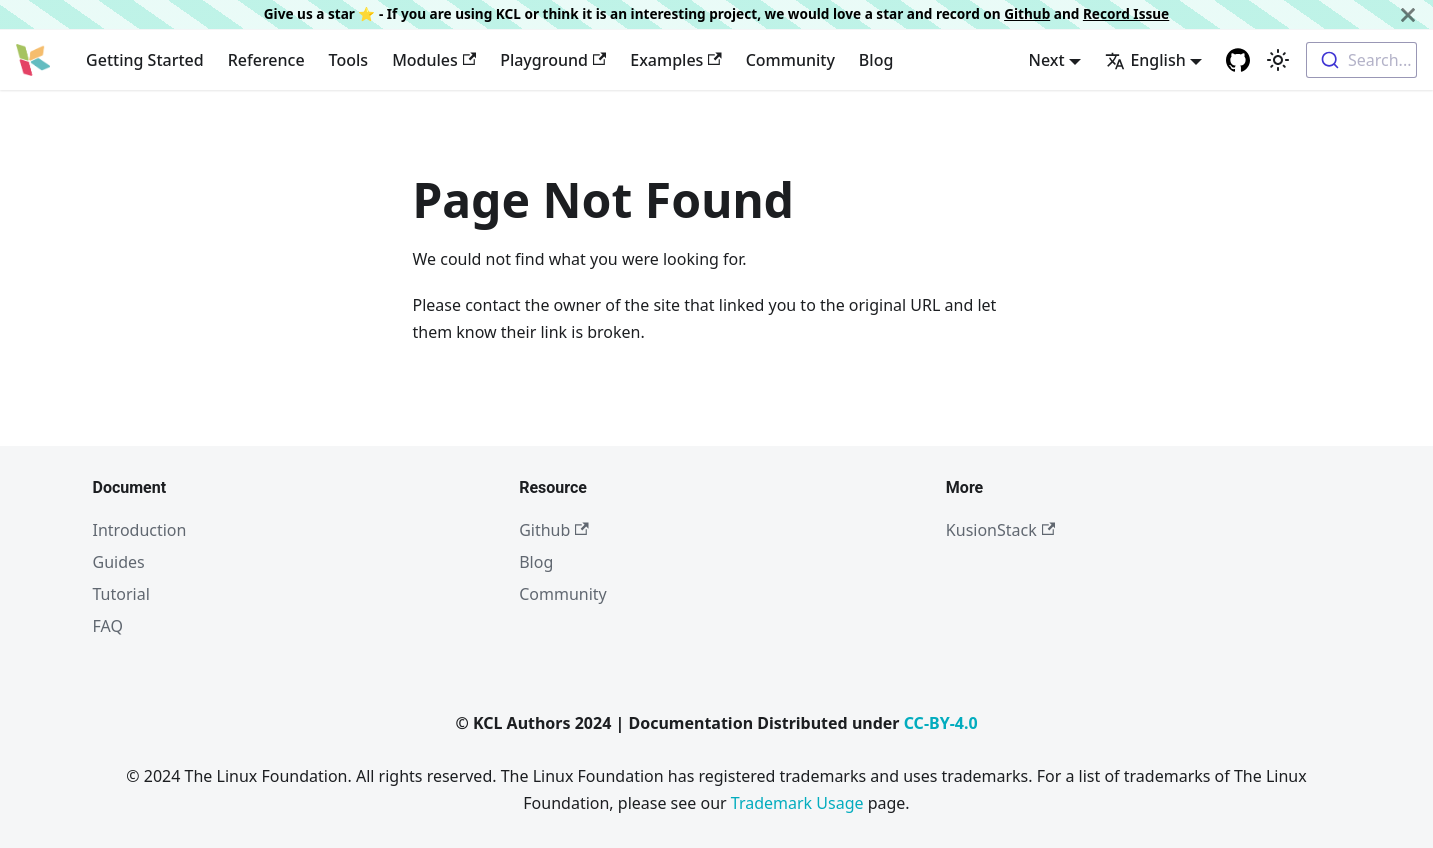 This screenshot has width=1433, height=848. I want to click on English [button], so click(1145, 60).